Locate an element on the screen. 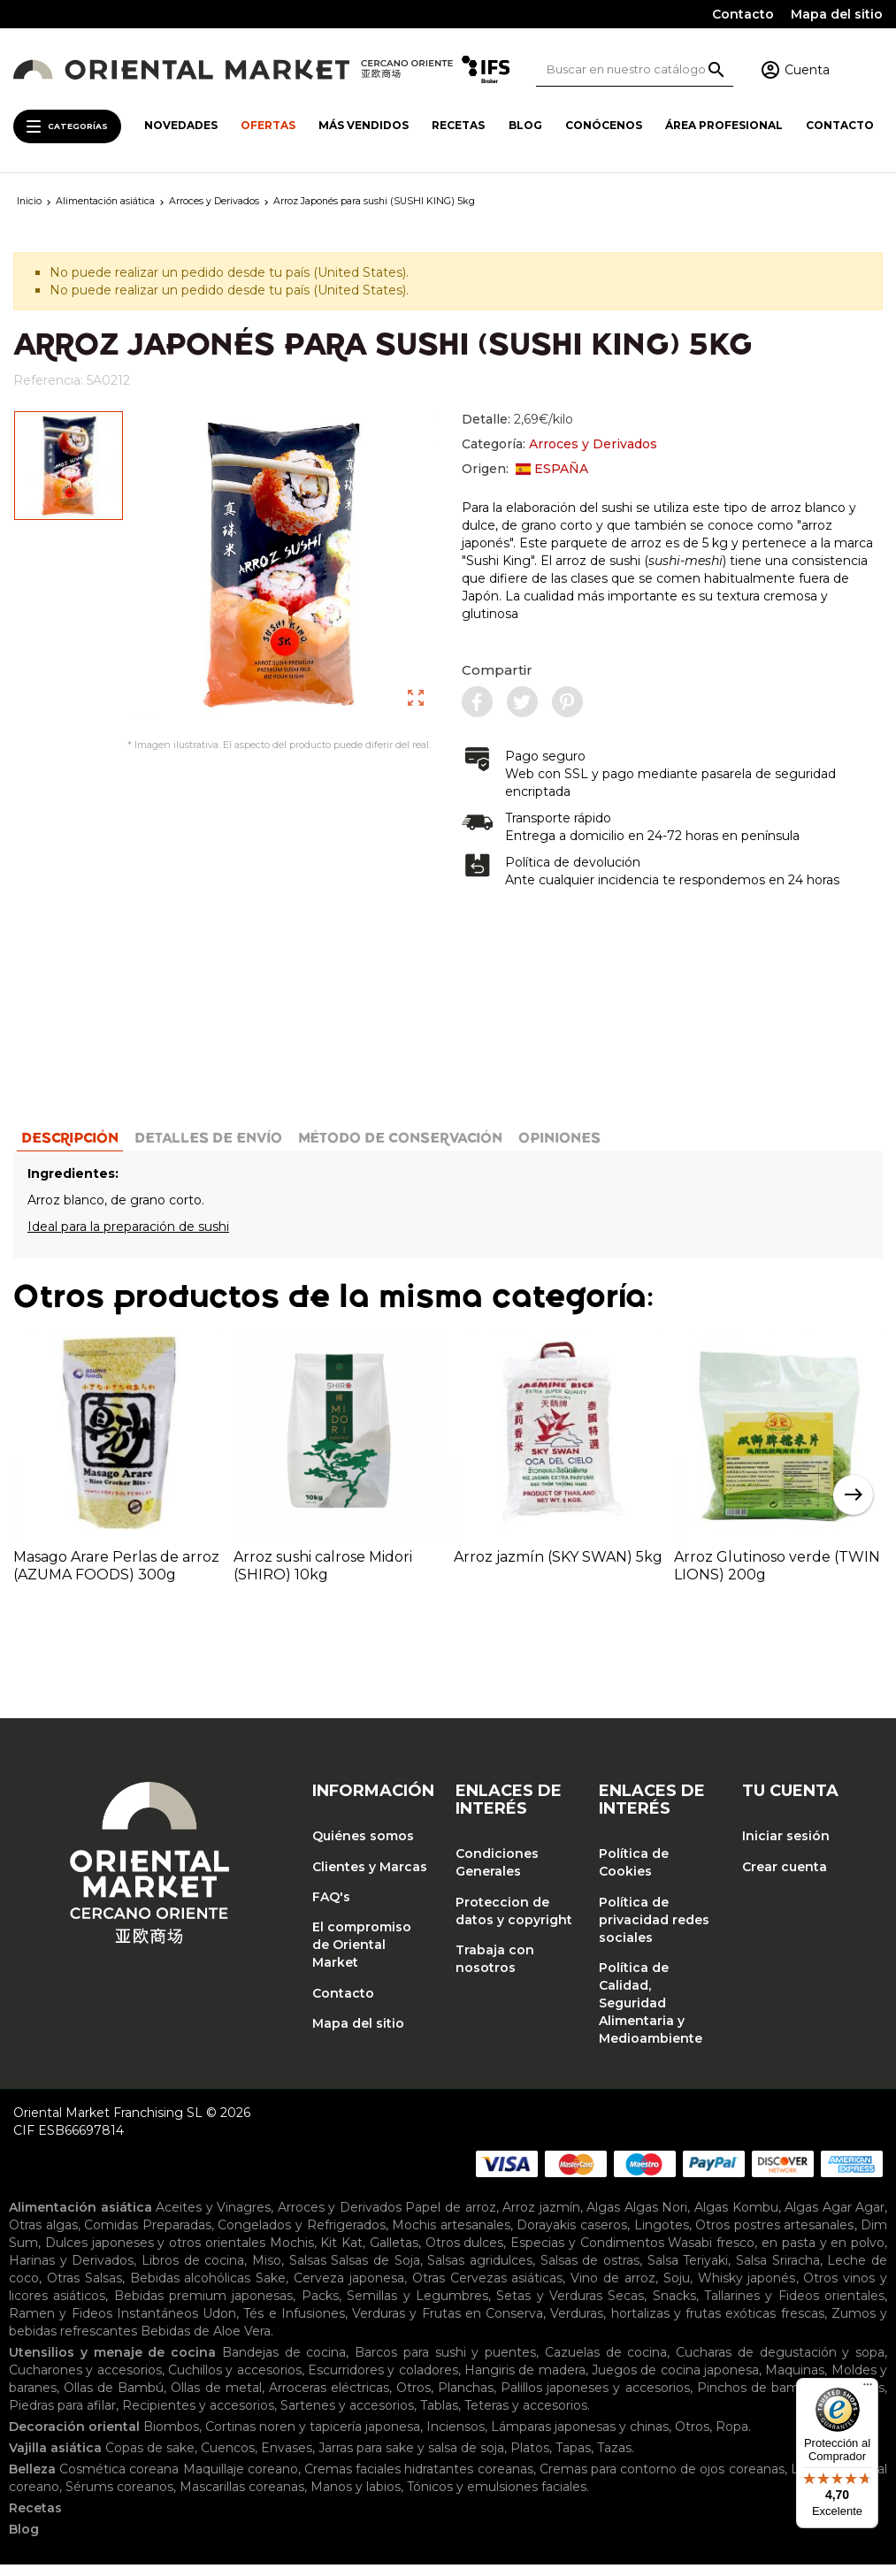 The height and width of the screenshot is (2576, 896). Condiciones Generales is located at coordinates (497, 1874).